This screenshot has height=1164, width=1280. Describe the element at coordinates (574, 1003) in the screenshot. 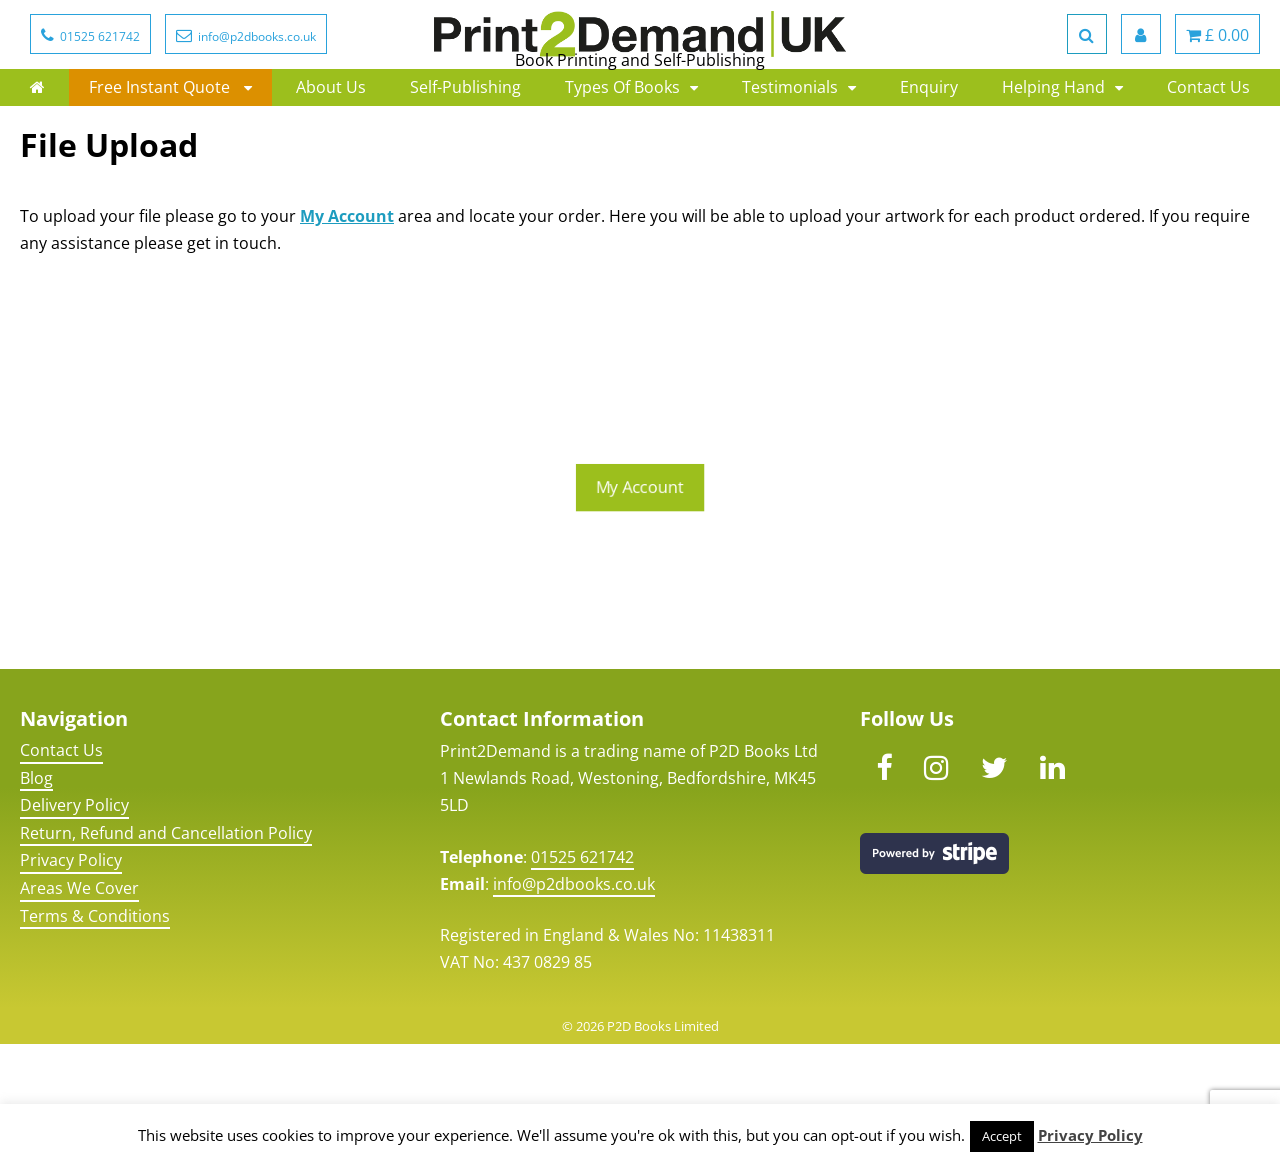

I see `info@p2dbooks.co.uk` at that location.